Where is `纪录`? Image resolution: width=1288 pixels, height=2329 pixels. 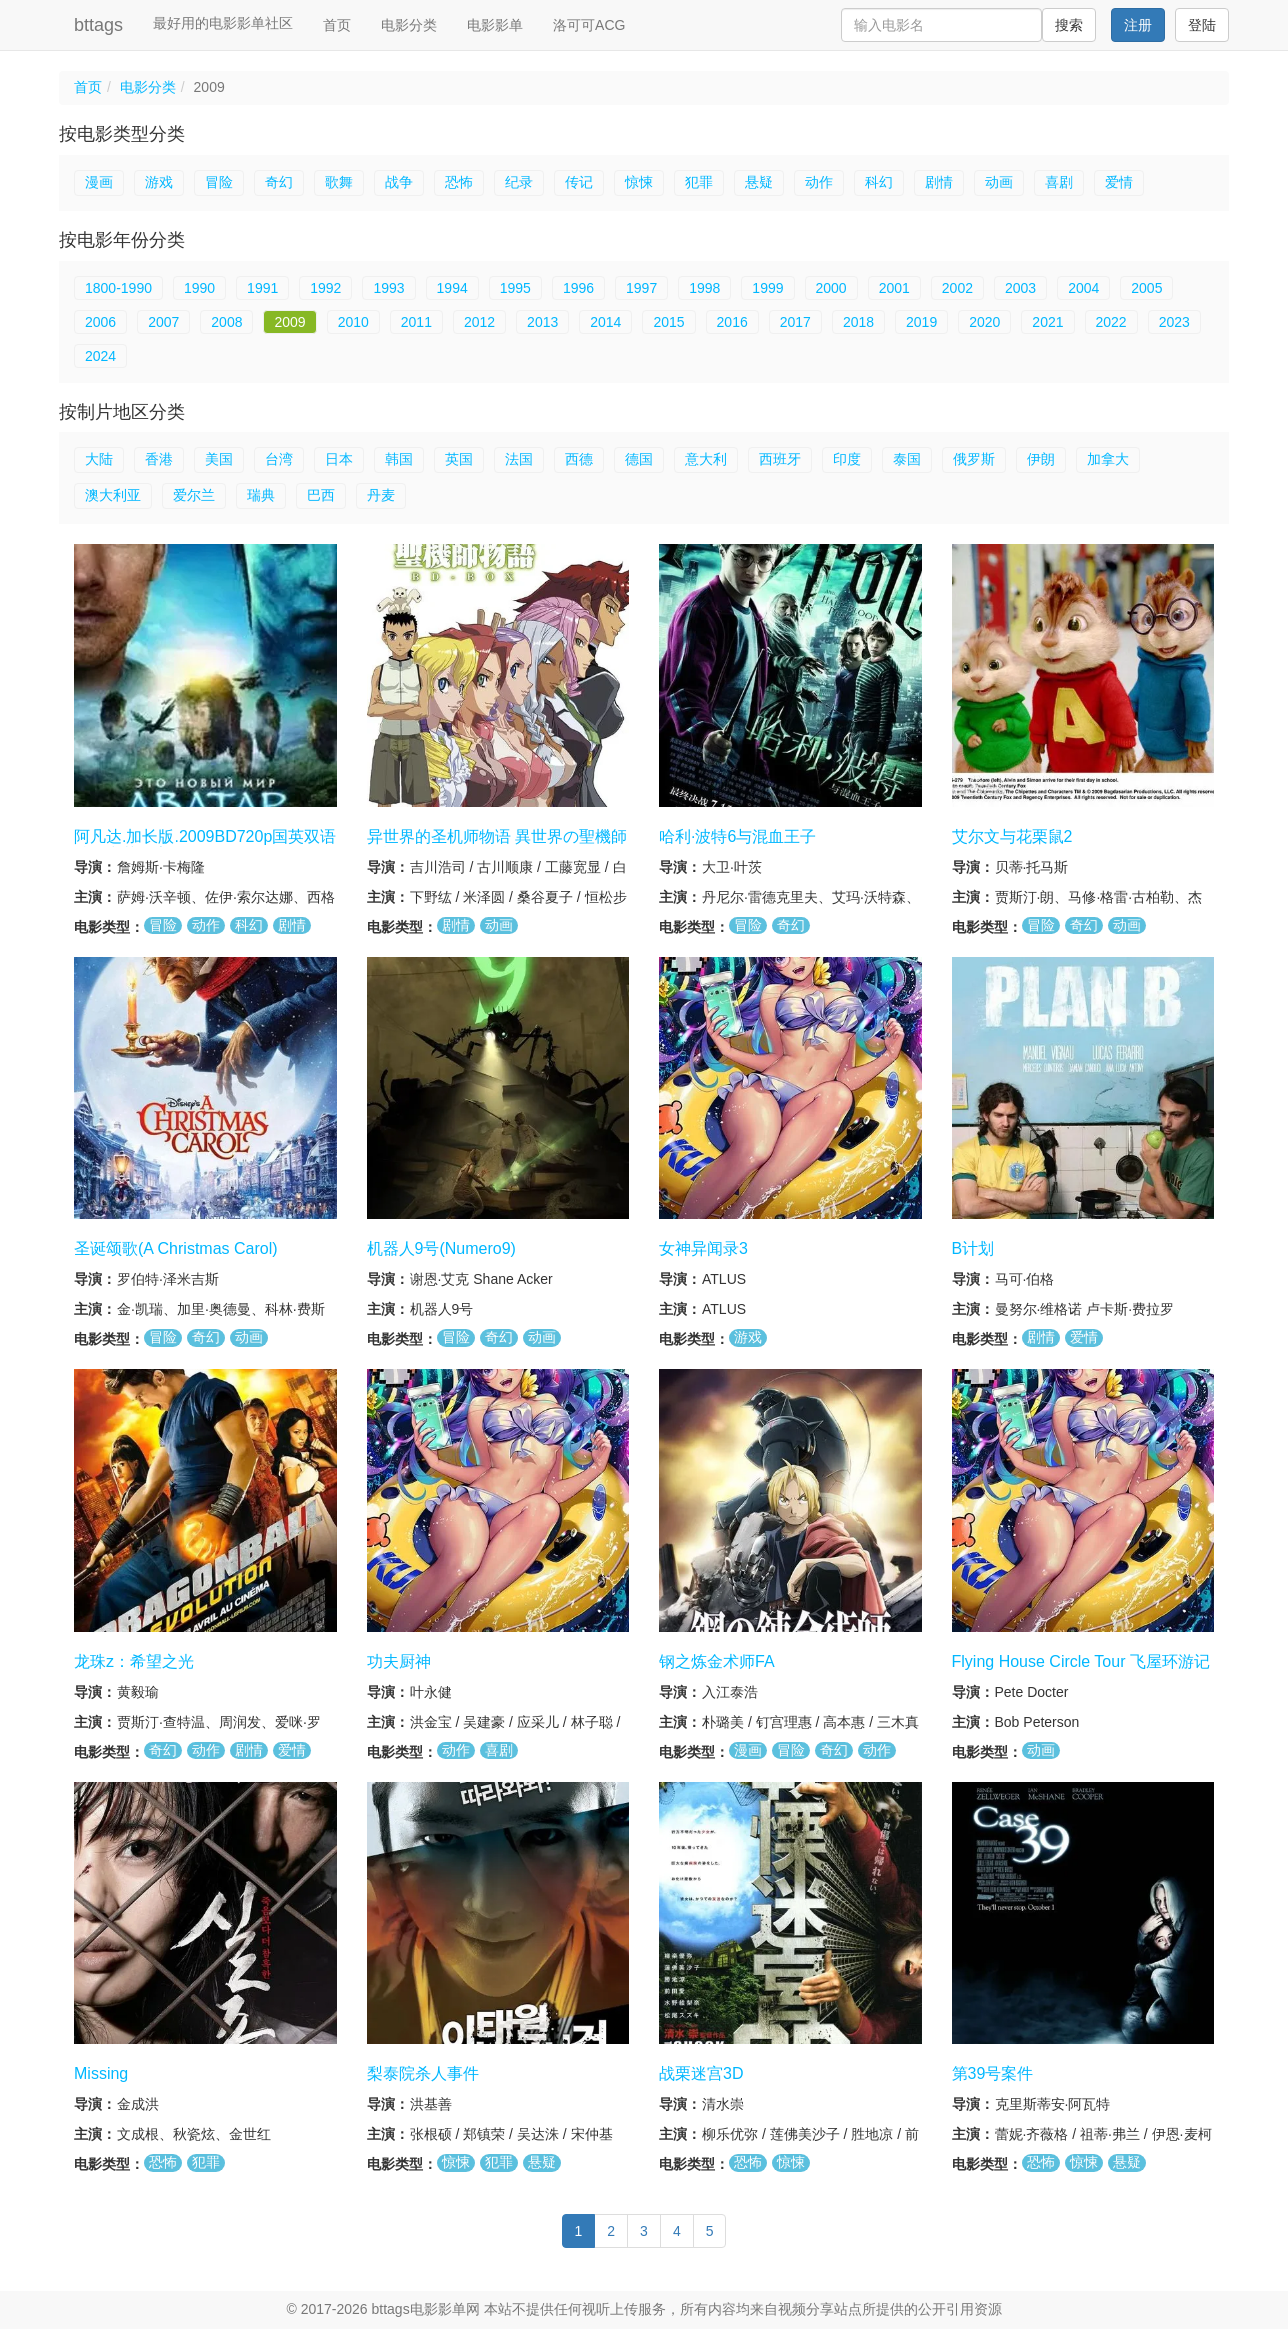 纪录 is located at coordinates (519, 182).